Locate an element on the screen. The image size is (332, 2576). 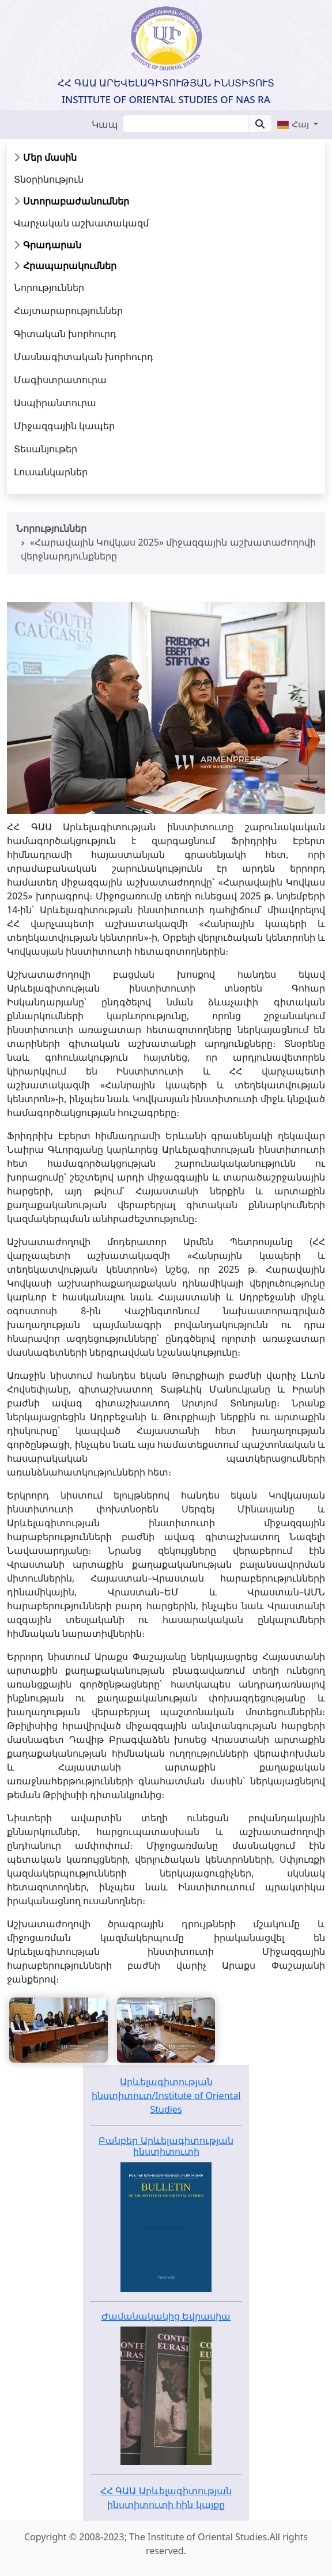
Մասնագիտական խորհուրդ is located at coordinates (83, 356).